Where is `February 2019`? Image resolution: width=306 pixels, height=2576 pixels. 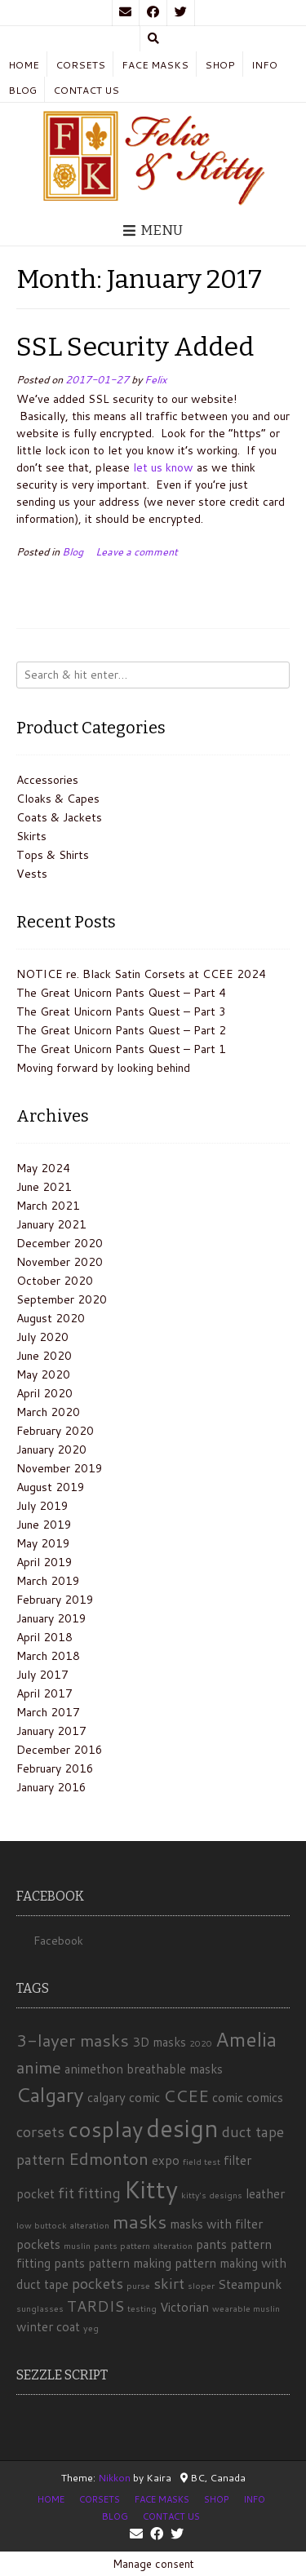
February 2019 is located at coordinates (55, 1599).